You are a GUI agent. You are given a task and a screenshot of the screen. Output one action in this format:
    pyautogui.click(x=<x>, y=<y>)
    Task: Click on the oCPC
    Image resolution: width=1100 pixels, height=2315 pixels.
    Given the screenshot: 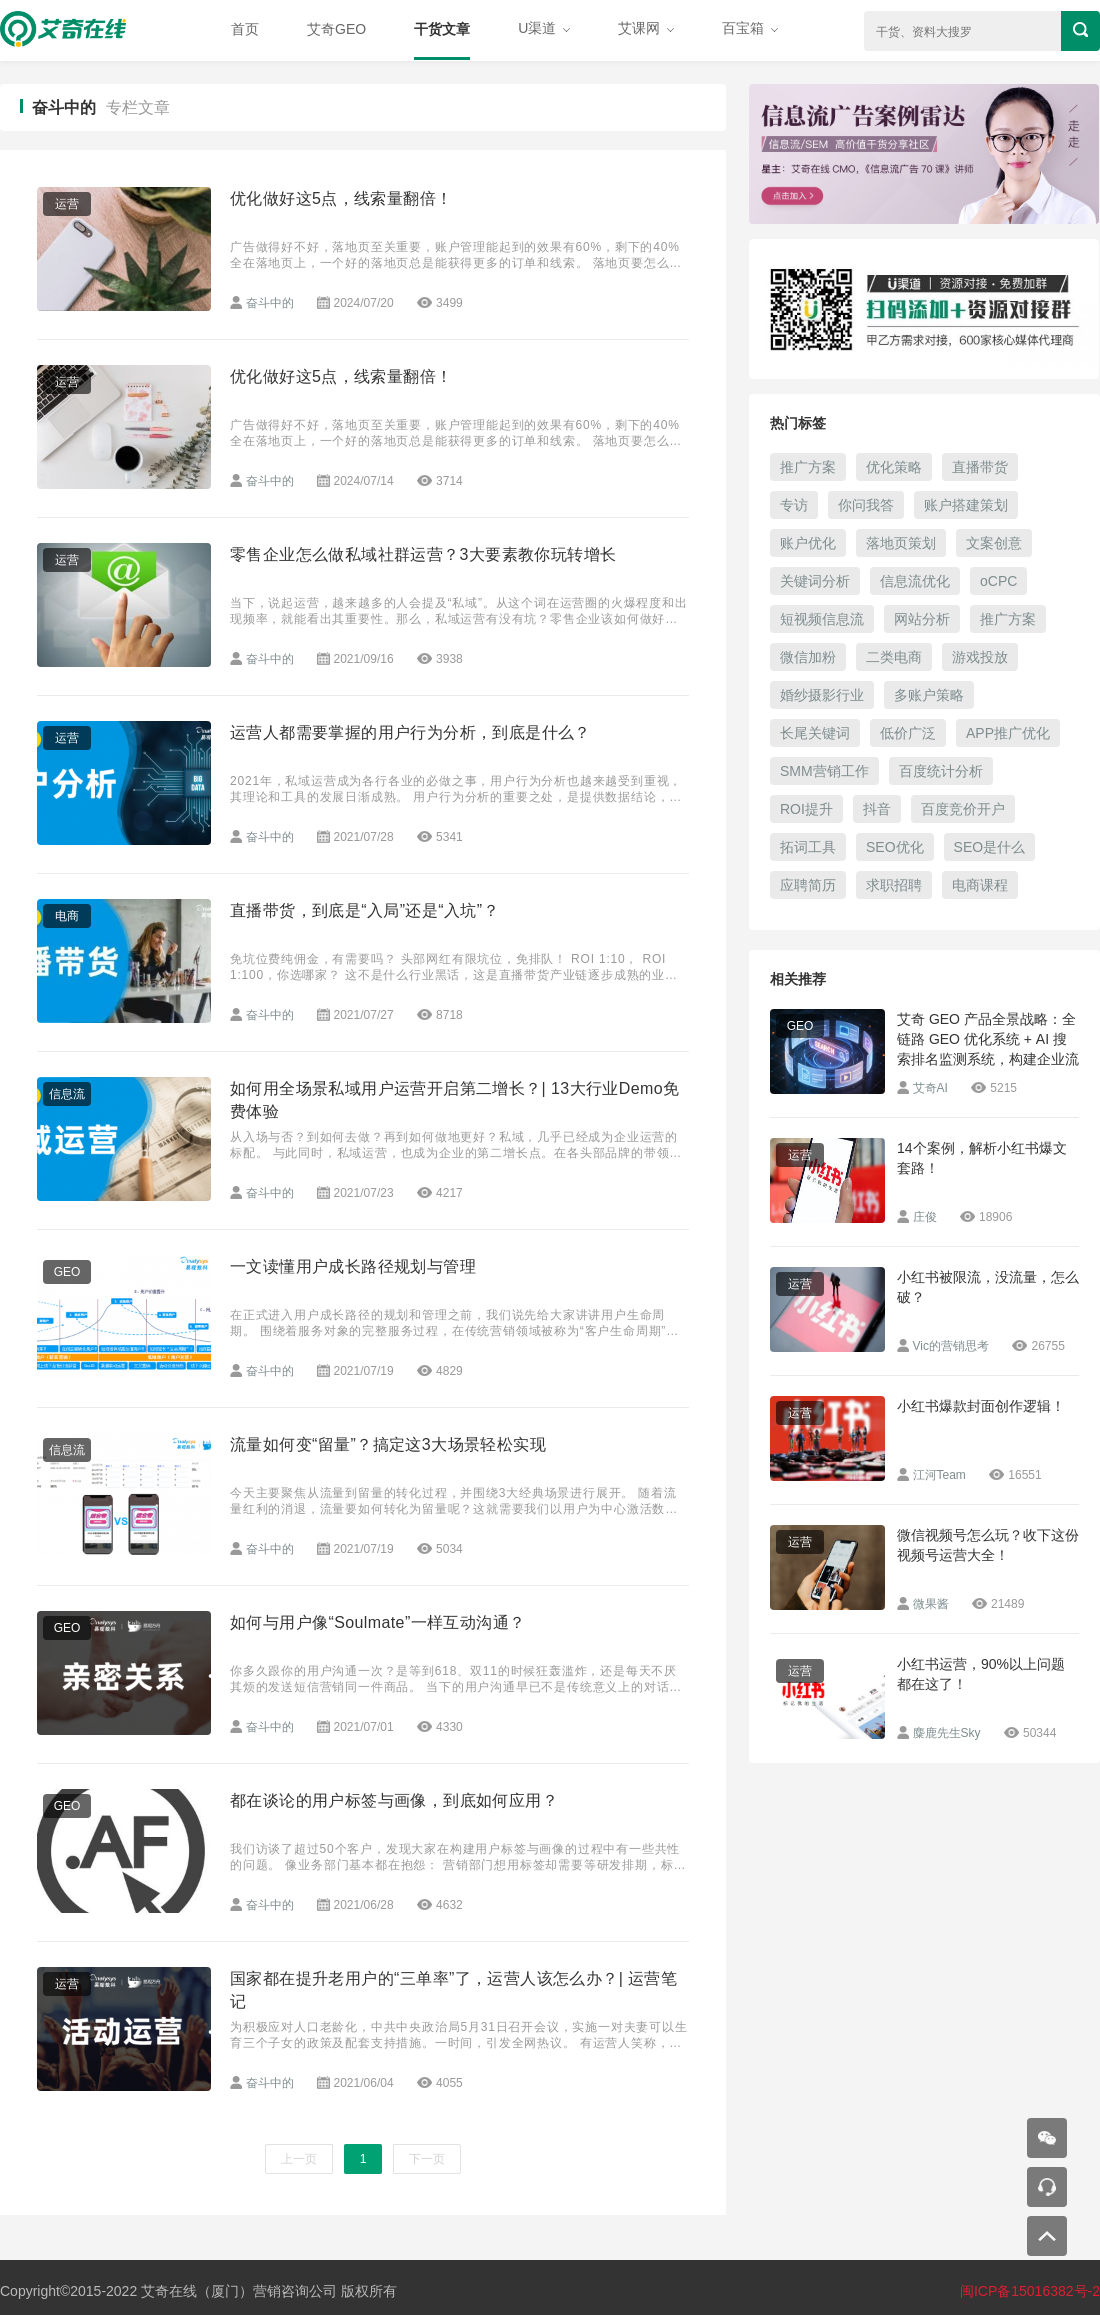 What is the action you would take?
    pyautogui.click(x=998, y=581)
    